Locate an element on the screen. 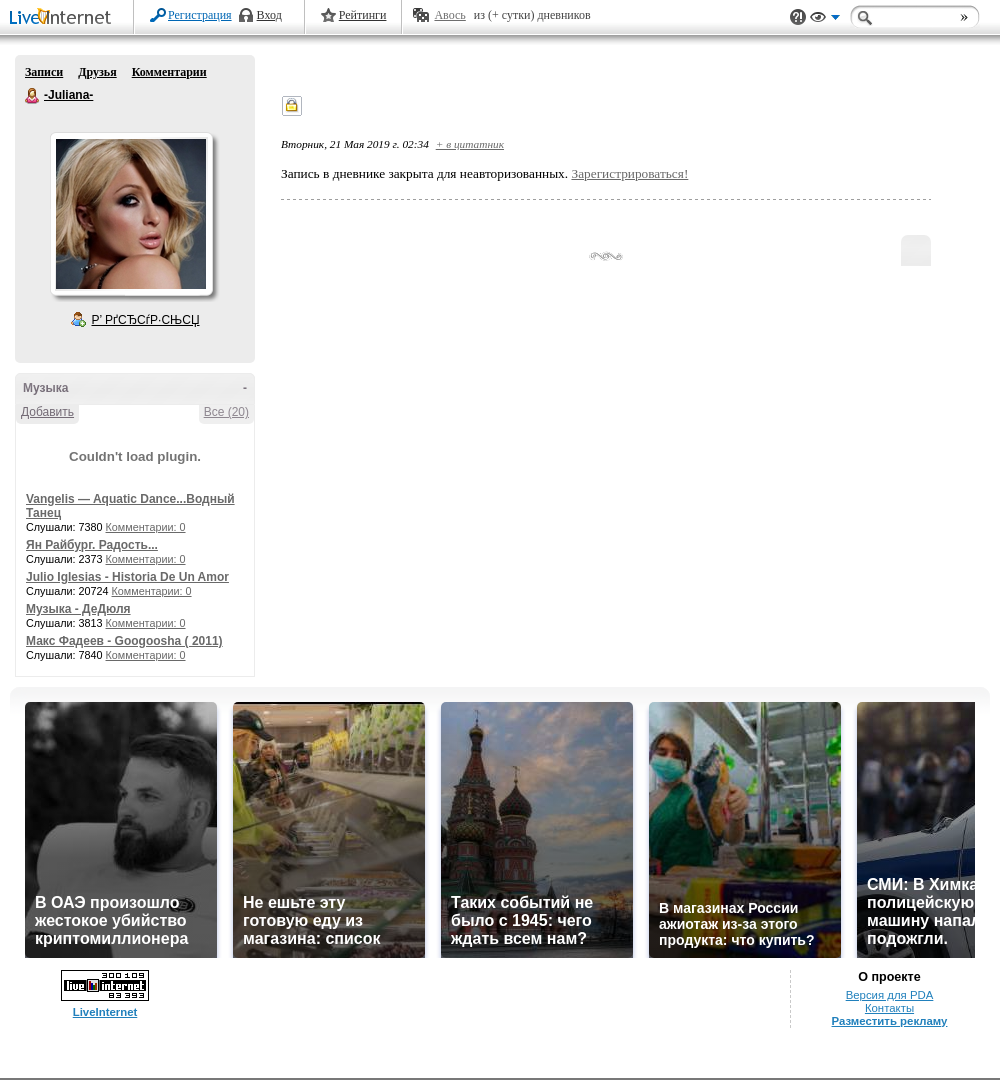 The image size is (1000, 1080). Все (20) is located at coordinates (226, 412).